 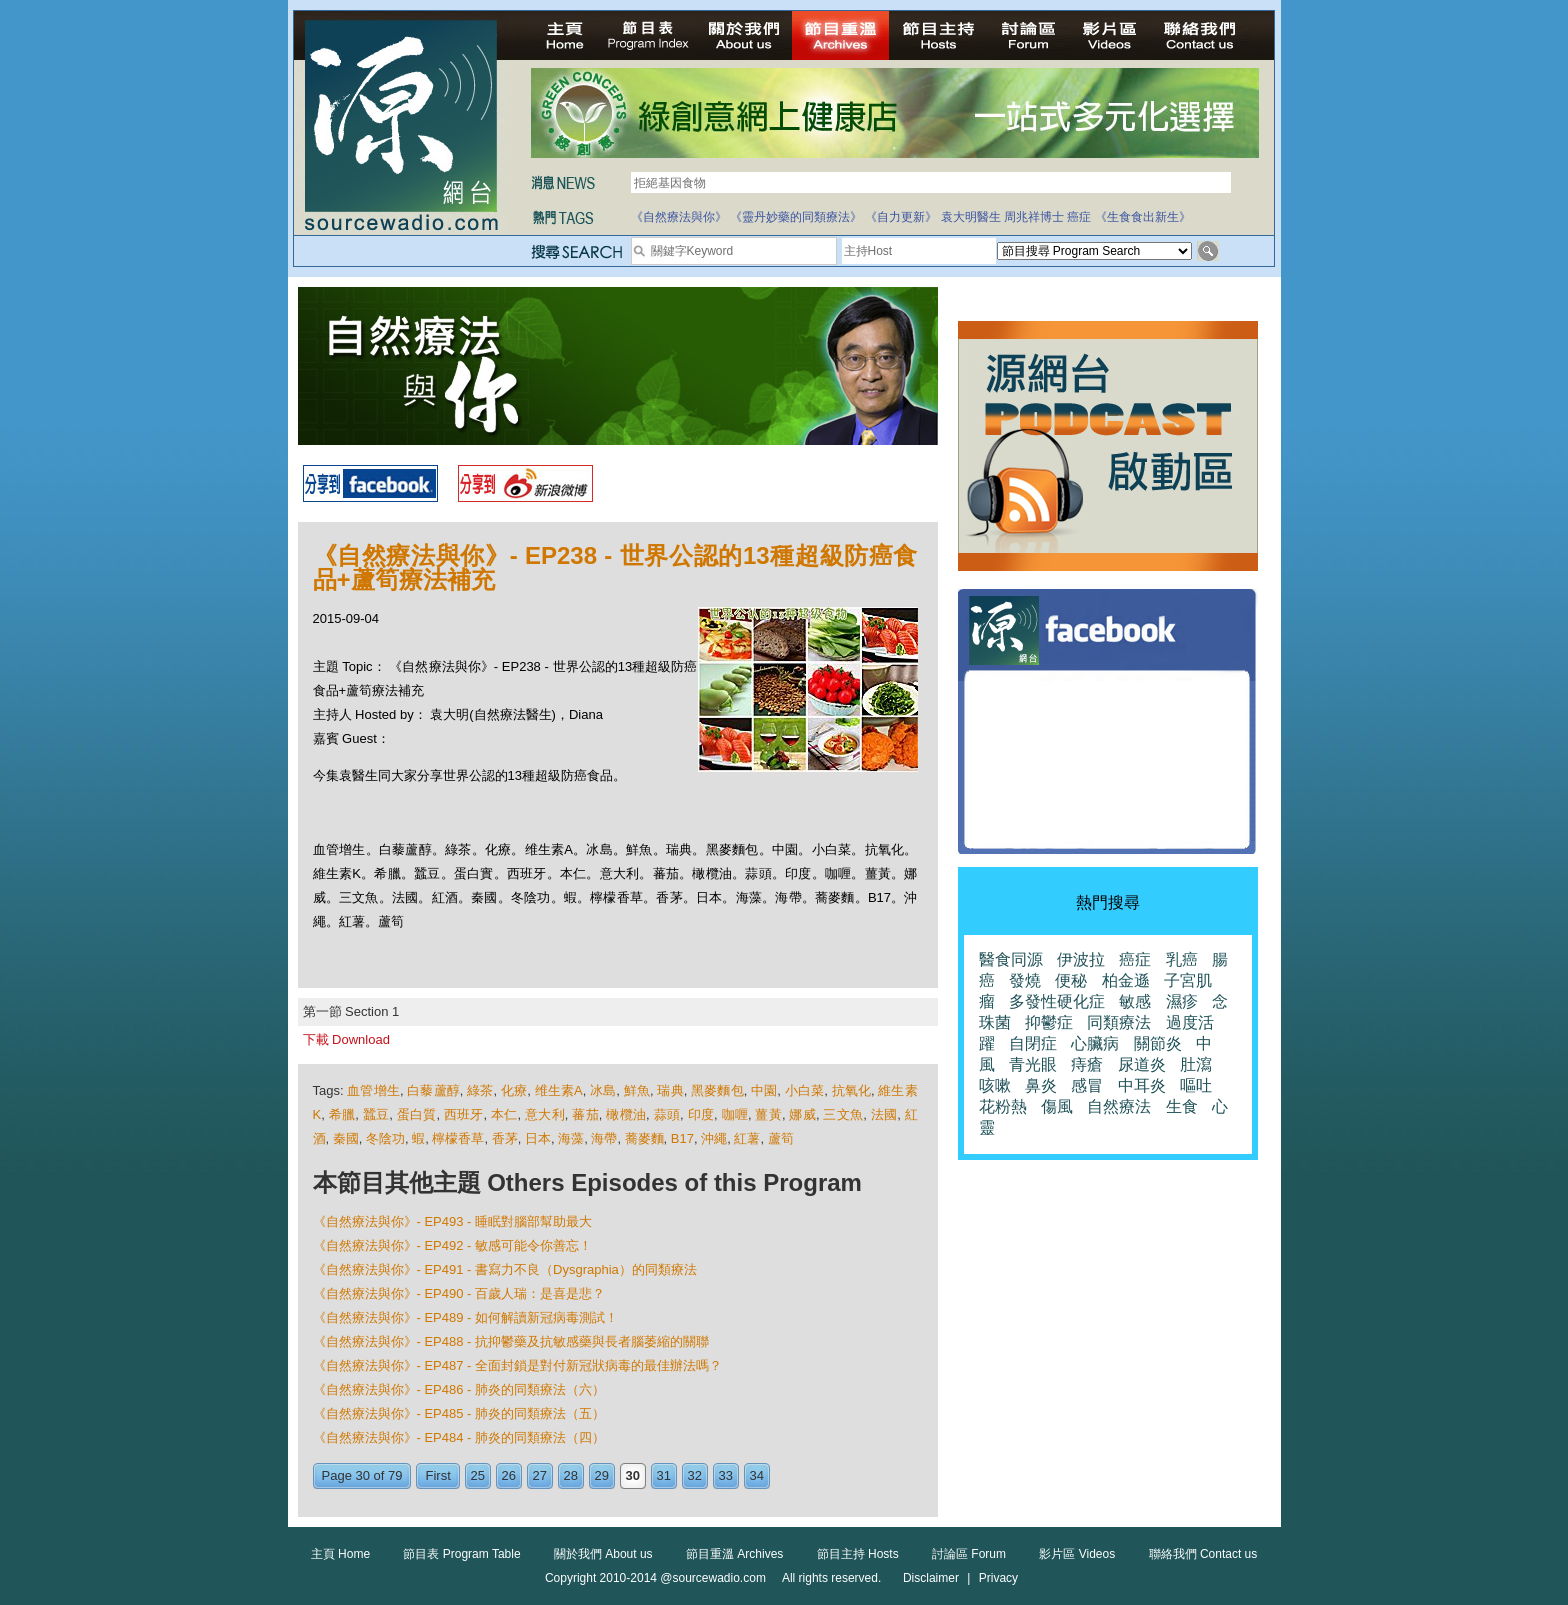 I want to click on 尿道炎, so click(x=1142, y=1064).